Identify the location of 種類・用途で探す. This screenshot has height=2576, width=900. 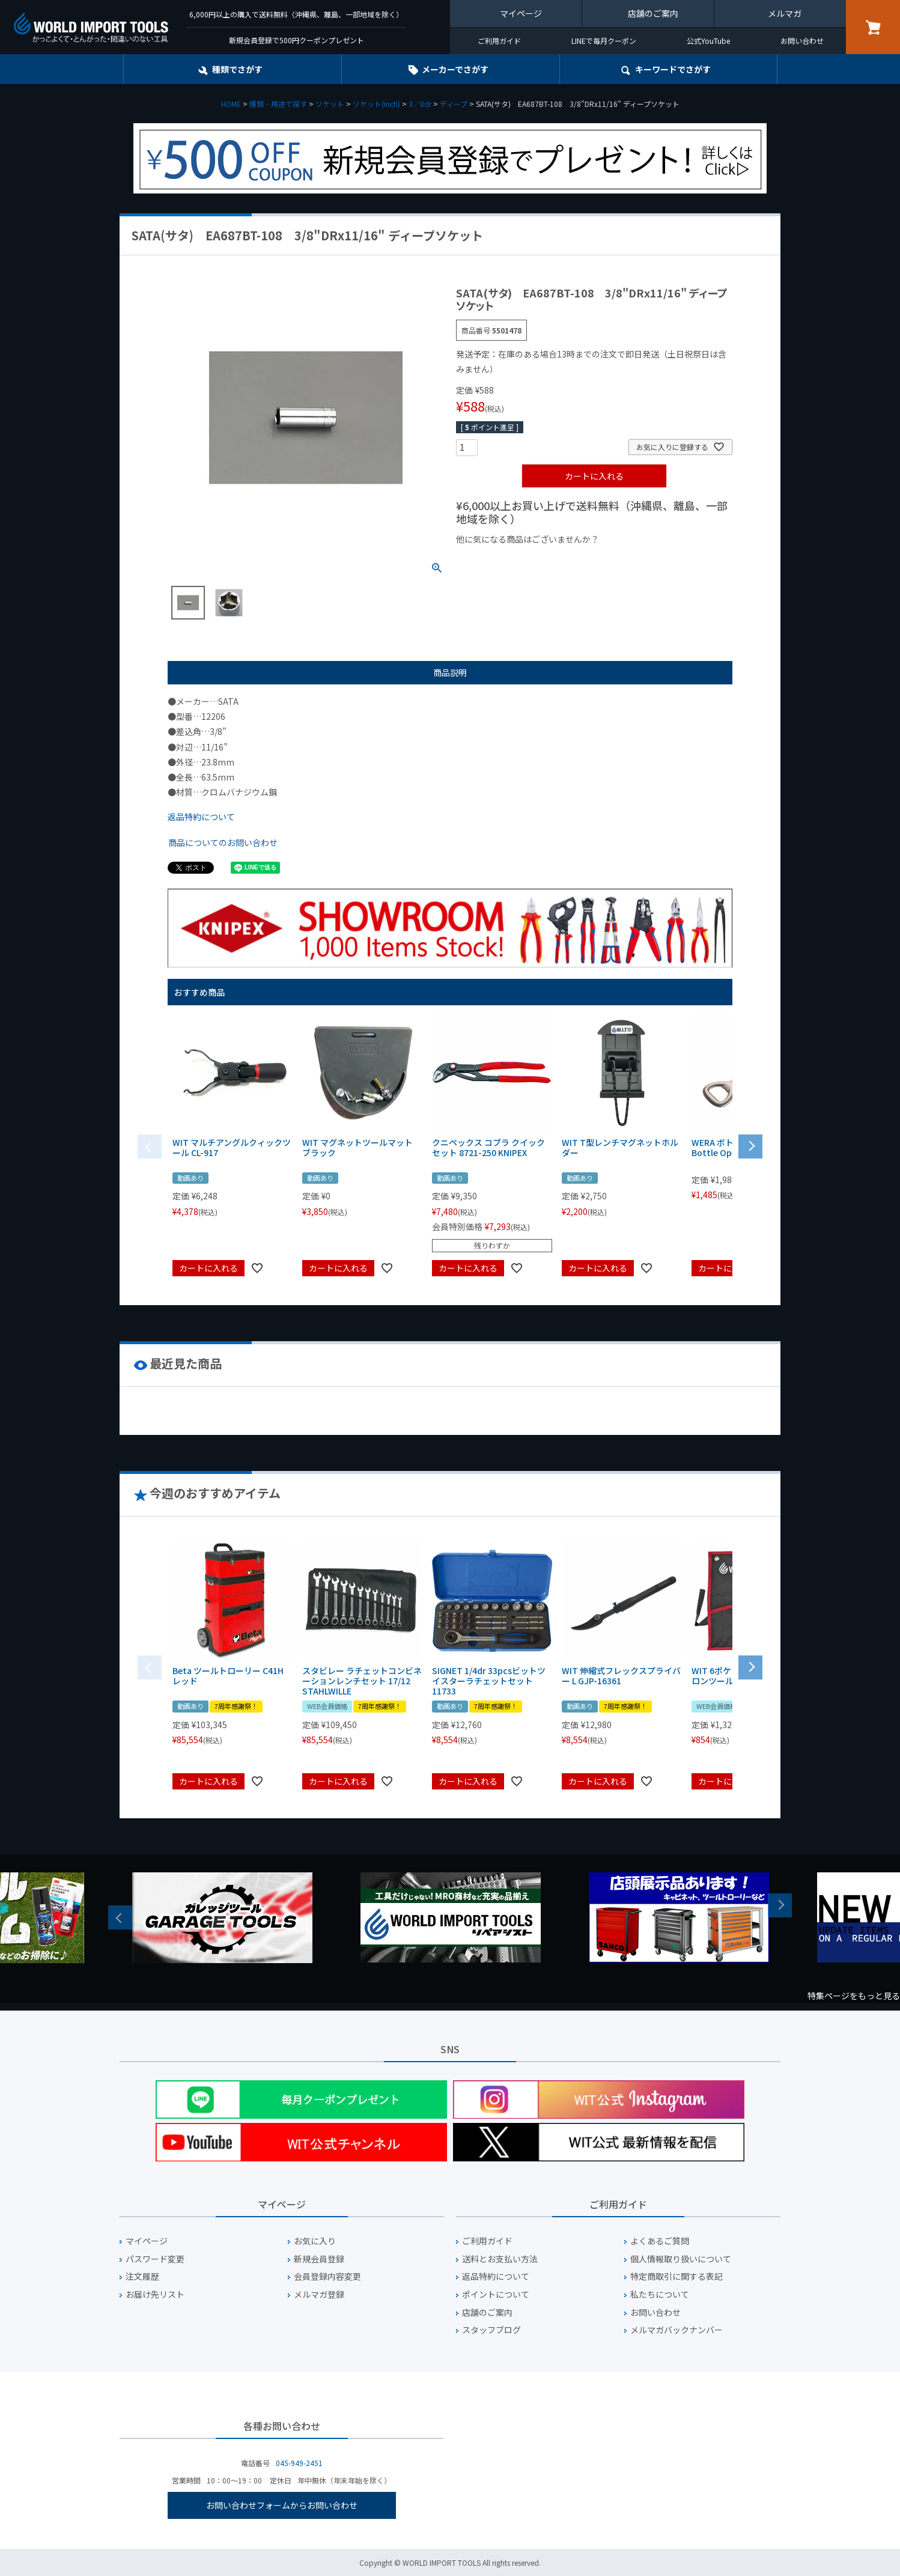
(278, 104).